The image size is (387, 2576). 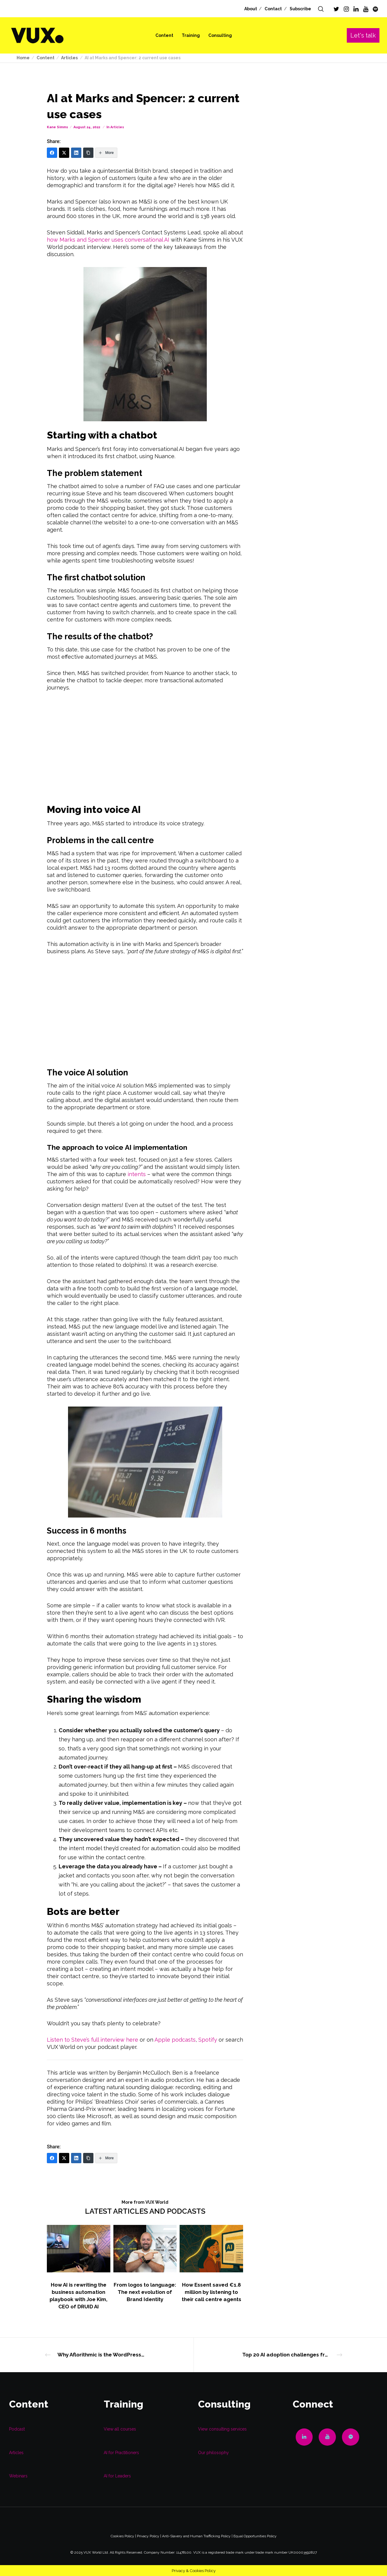 I want to click on [Instagram], so click(x=346, y=9).